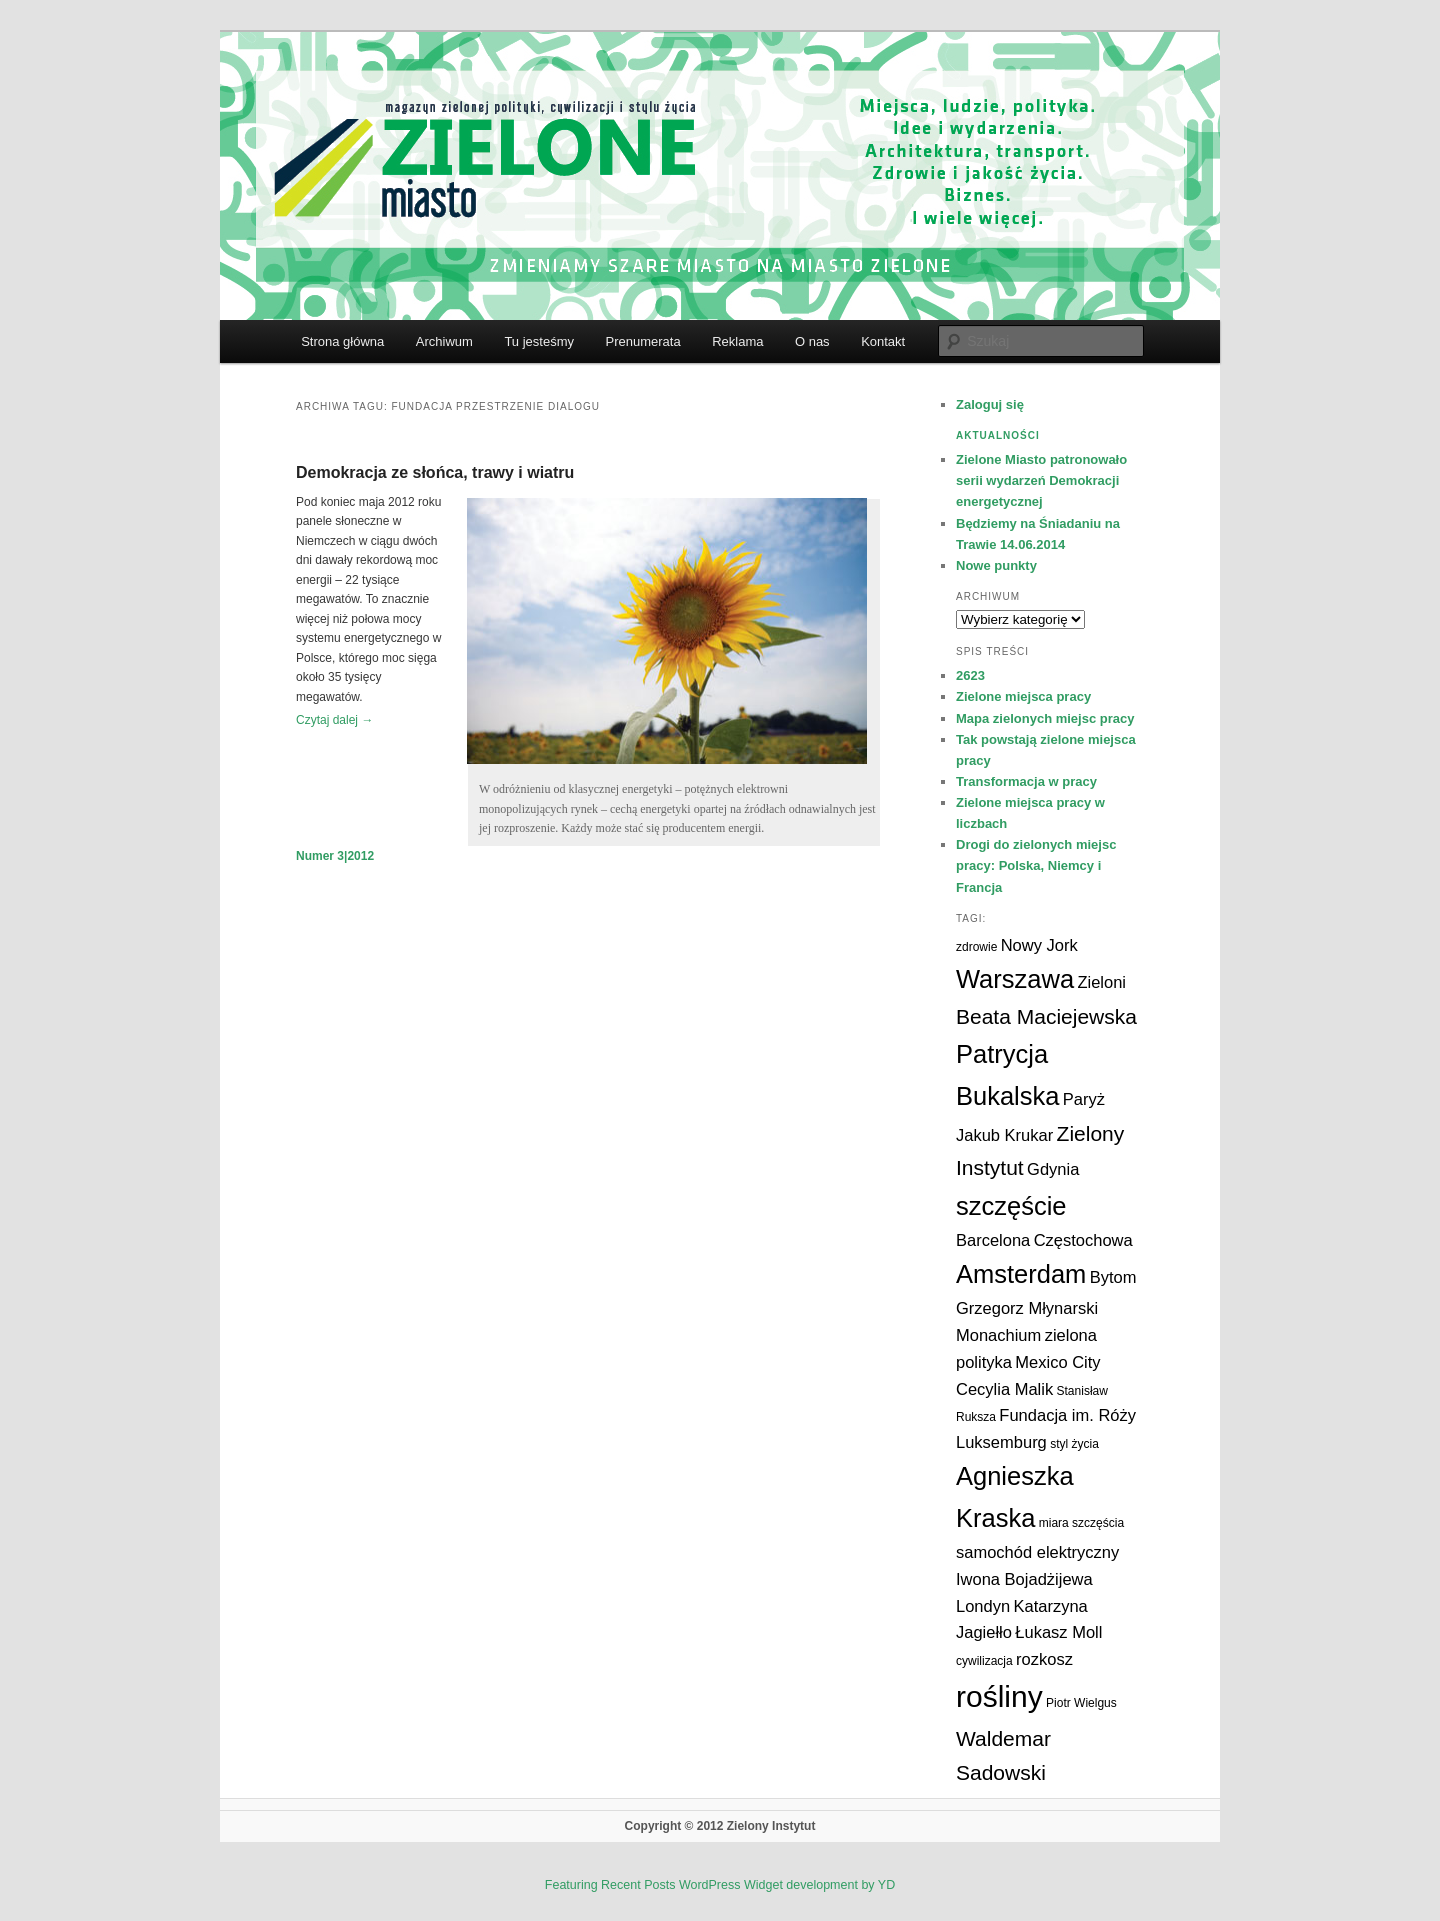  I want to click on Drogi do zielonych miejsc pracy: Polska, Niemcy i Francja, so click(1036, 865).